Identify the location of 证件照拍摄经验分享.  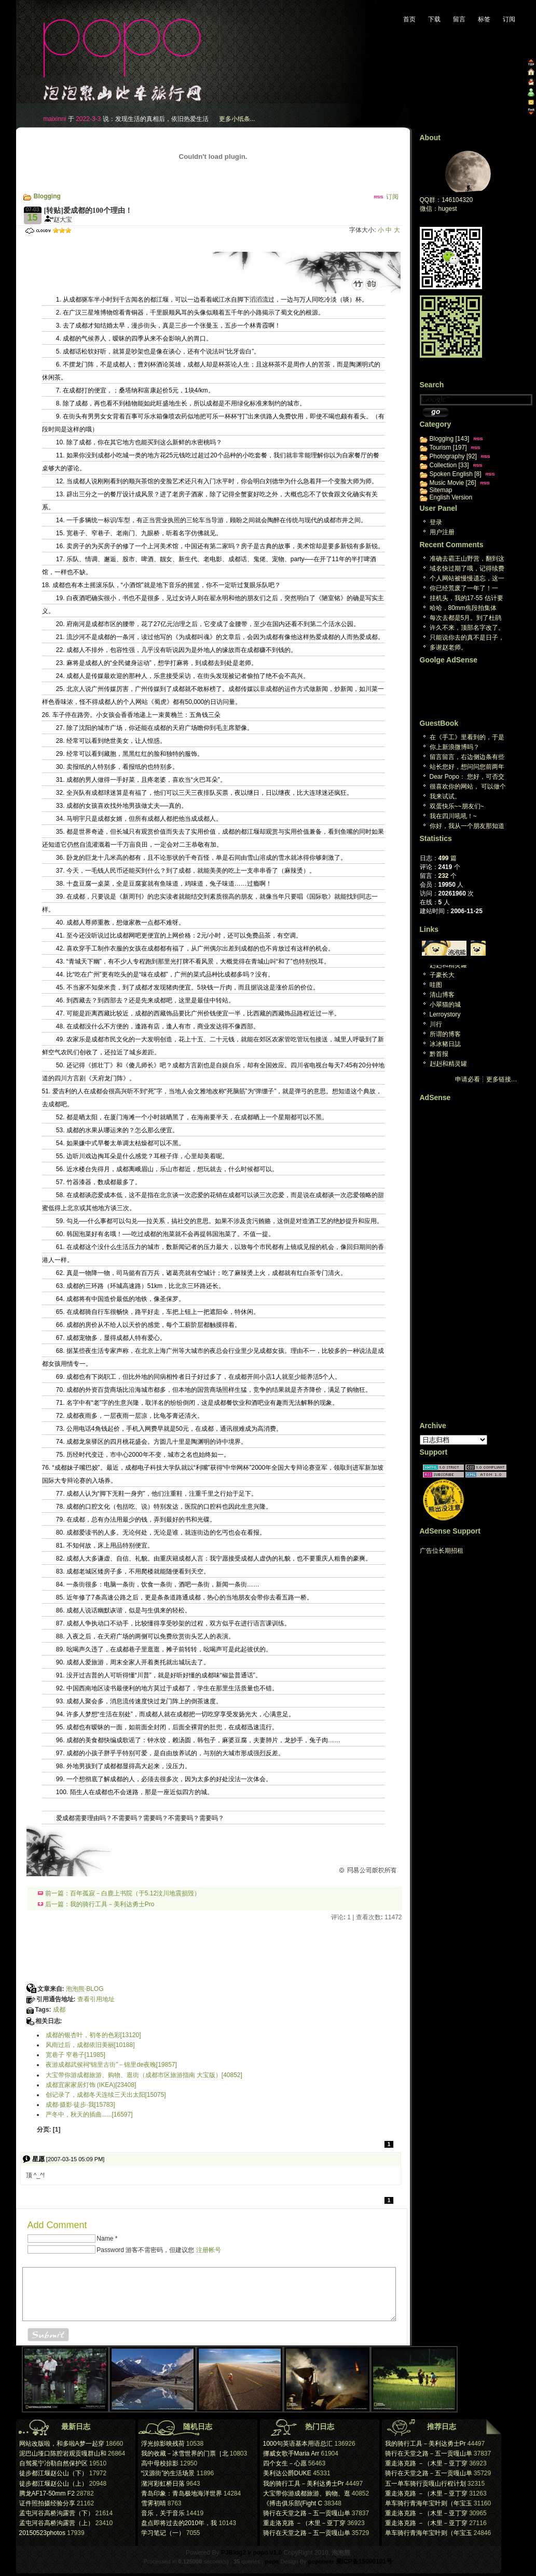
(47, 2503).